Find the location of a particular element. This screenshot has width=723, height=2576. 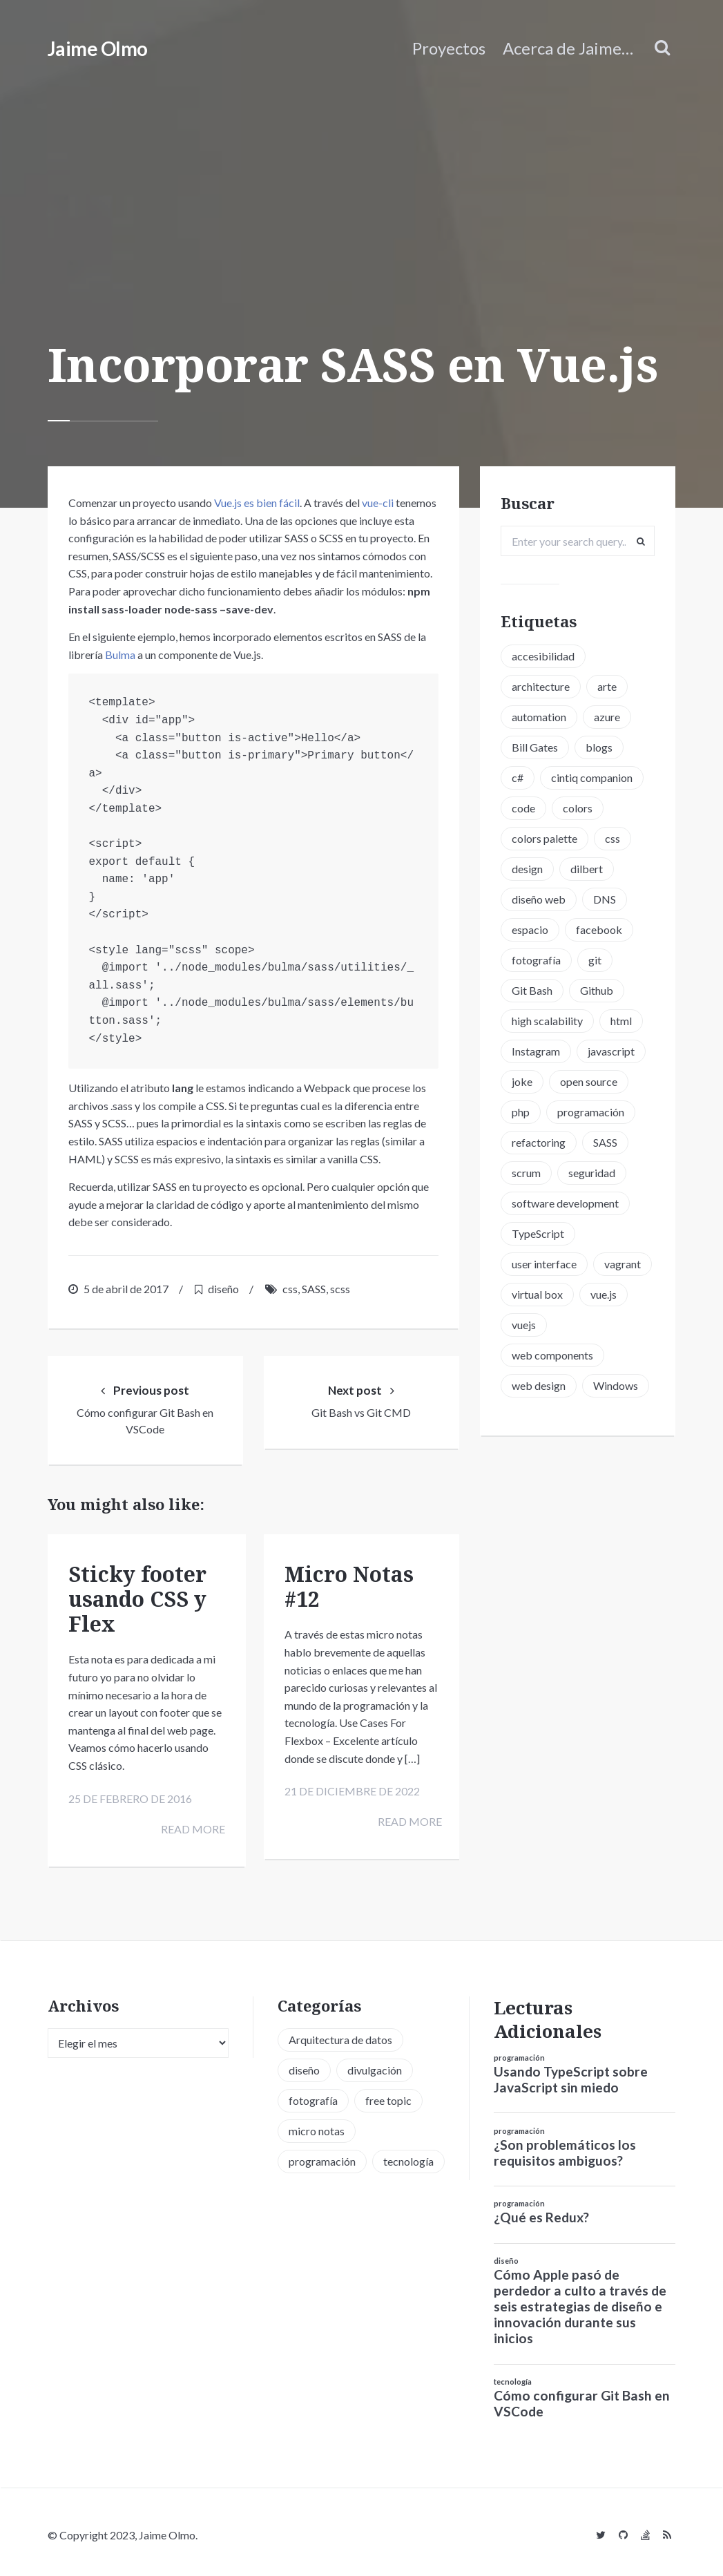

automation [automation (1 elemento)] is located at coordinates (539, 716).